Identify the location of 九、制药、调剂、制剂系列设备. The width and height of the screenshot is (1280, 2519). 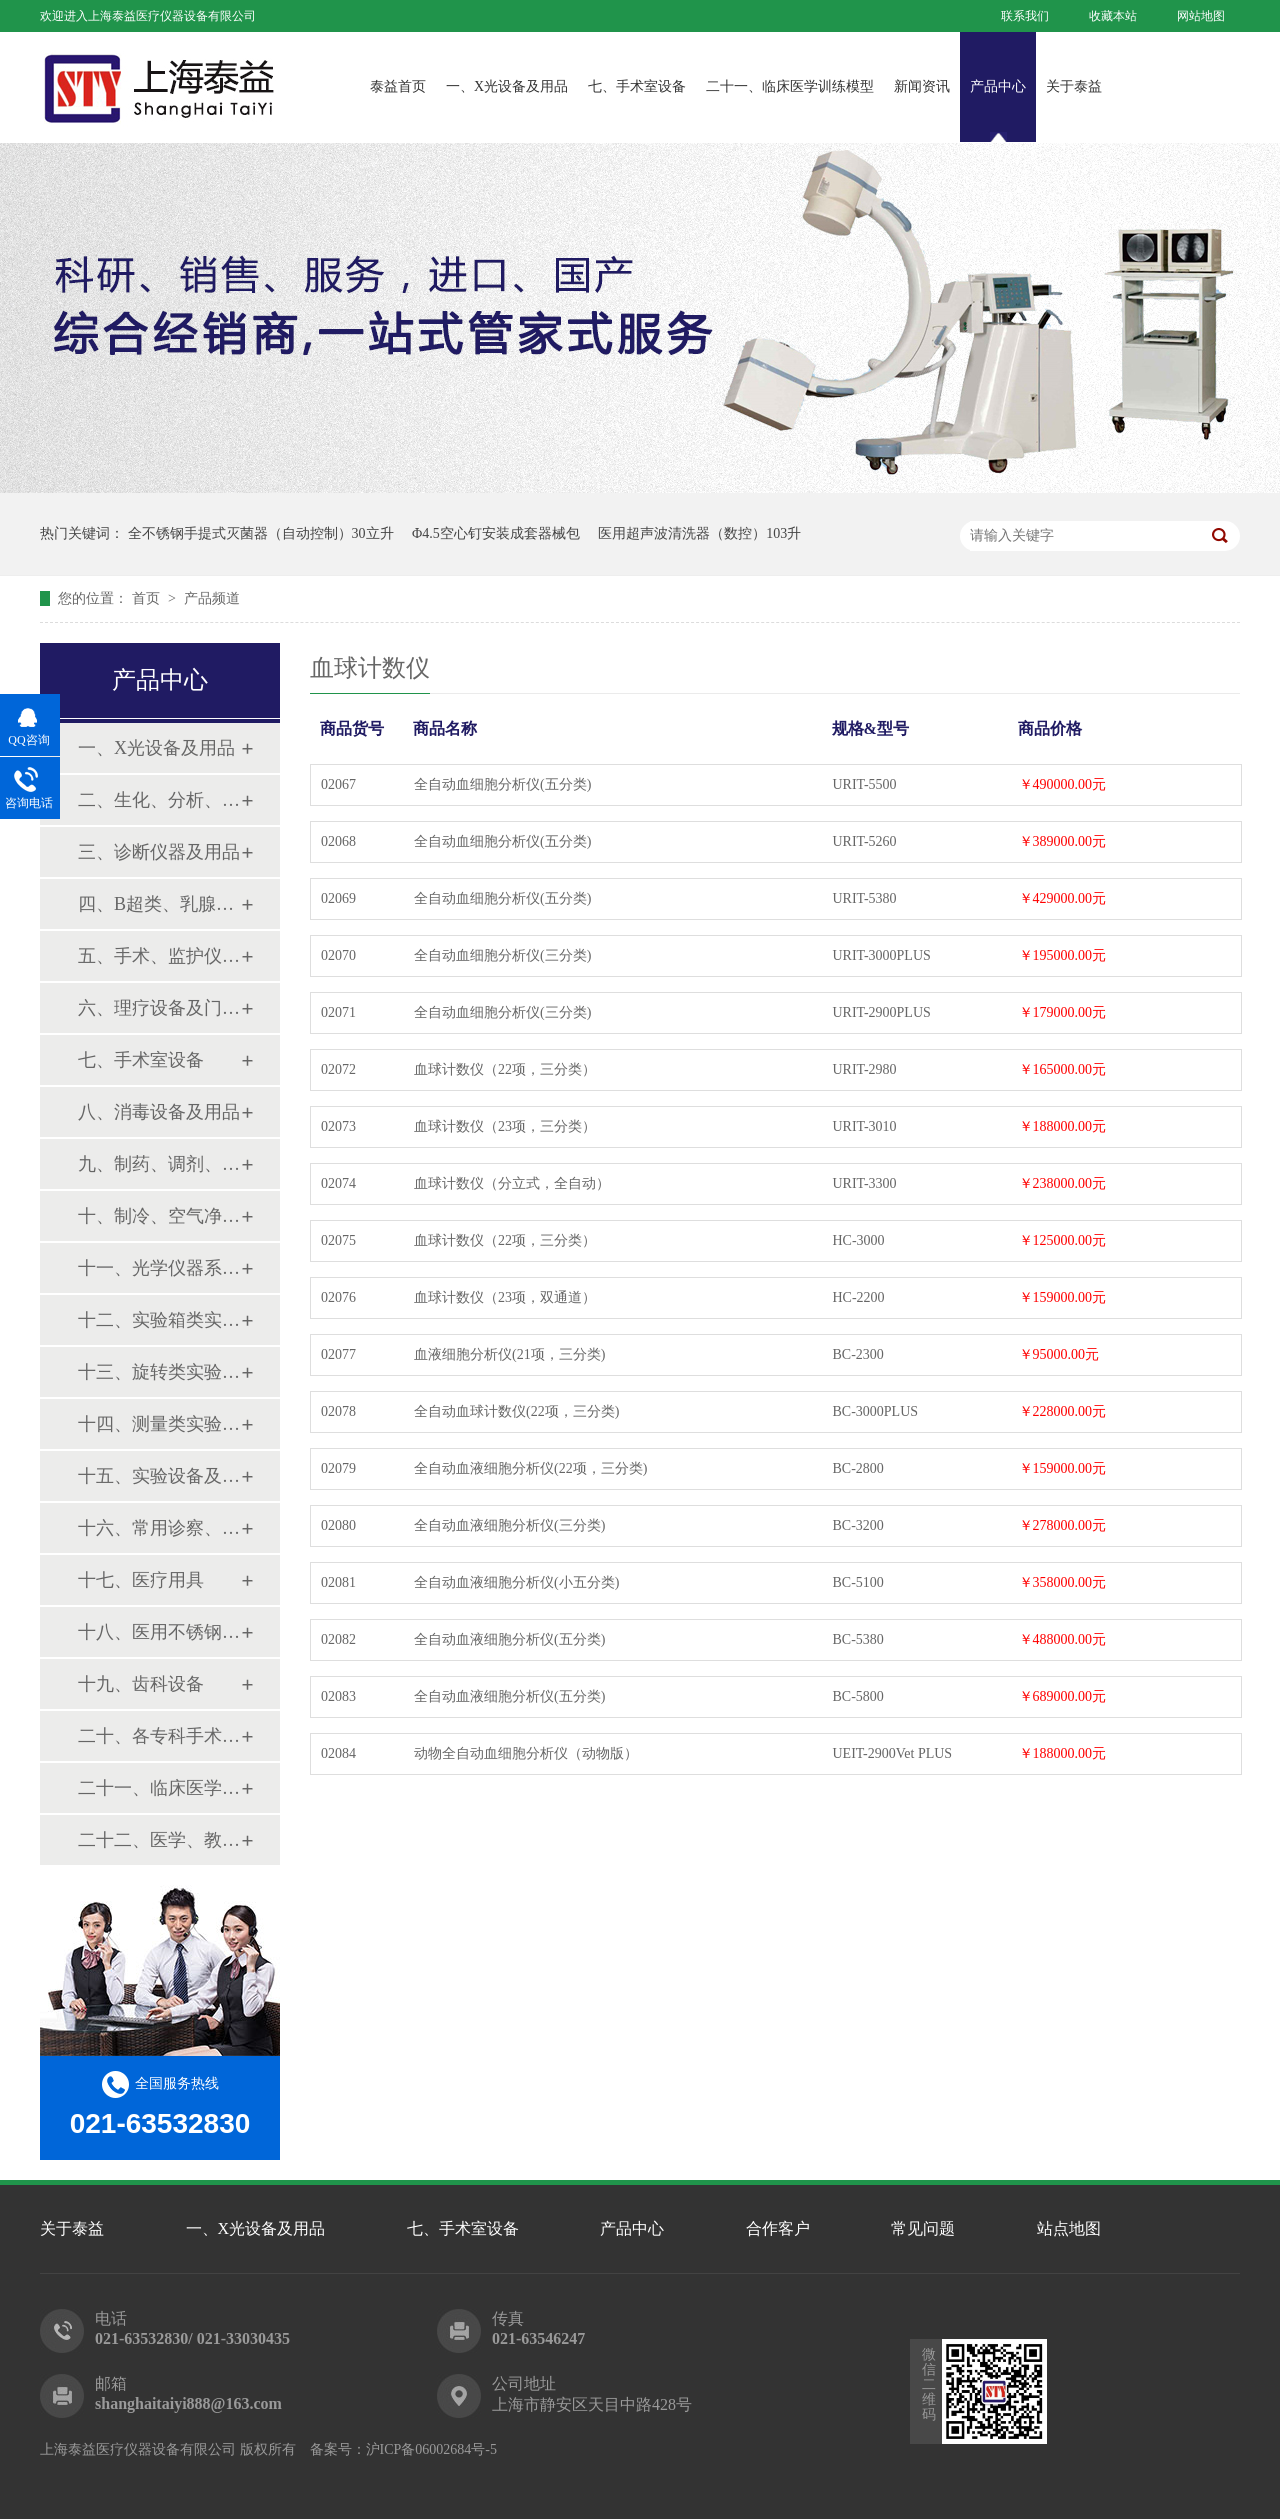
(159, 1164).